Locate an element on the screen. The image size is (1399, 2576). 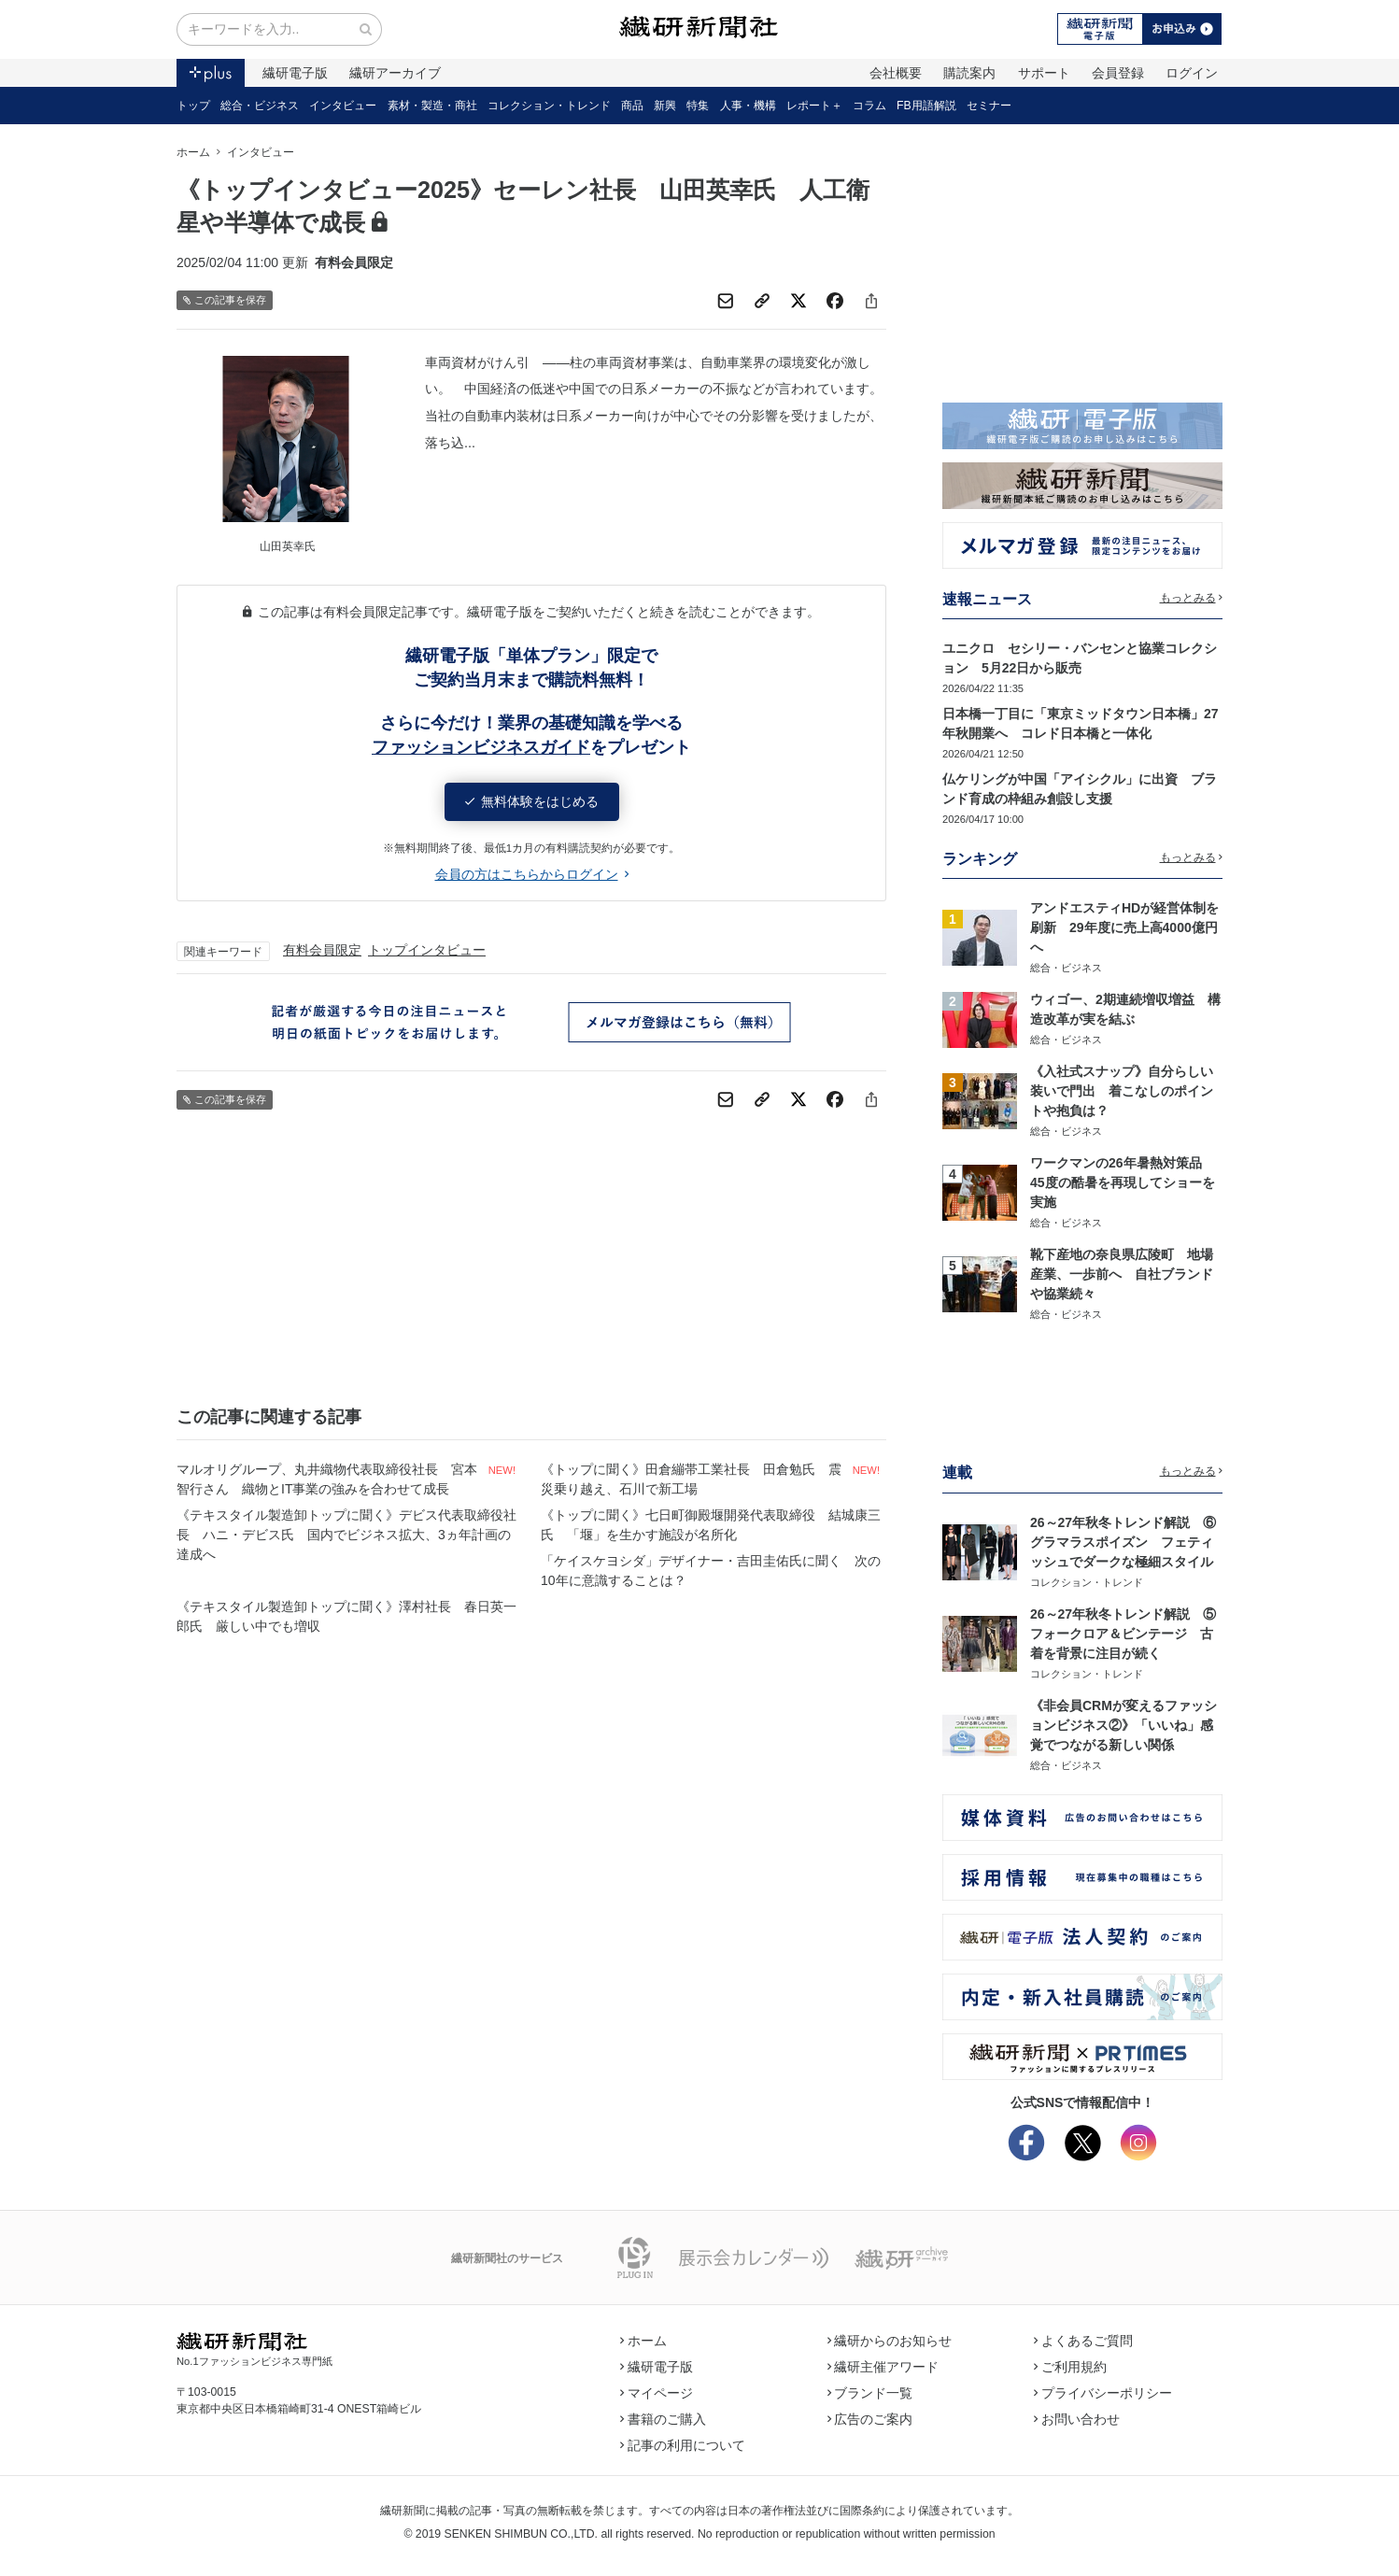
会員登録 is located at coordinates (1118, 72).